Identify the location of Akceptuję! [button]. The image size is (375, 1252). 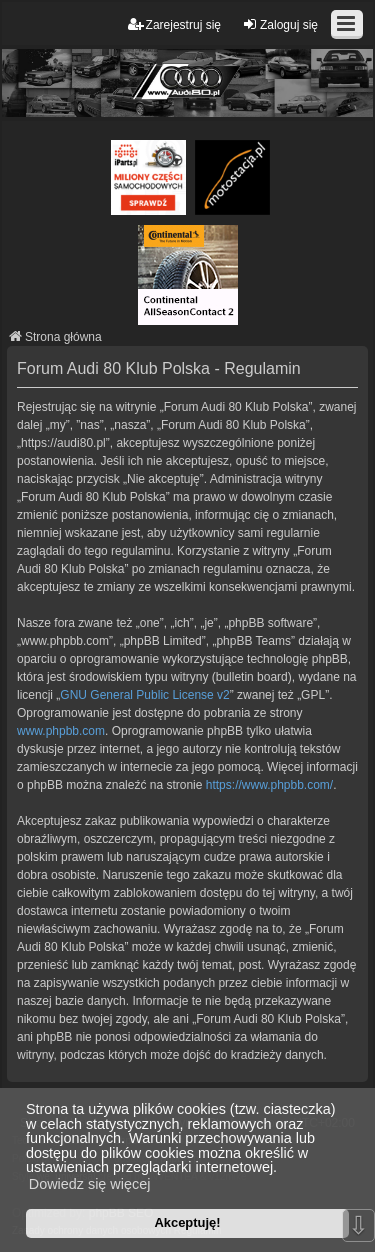
(187, 1222).